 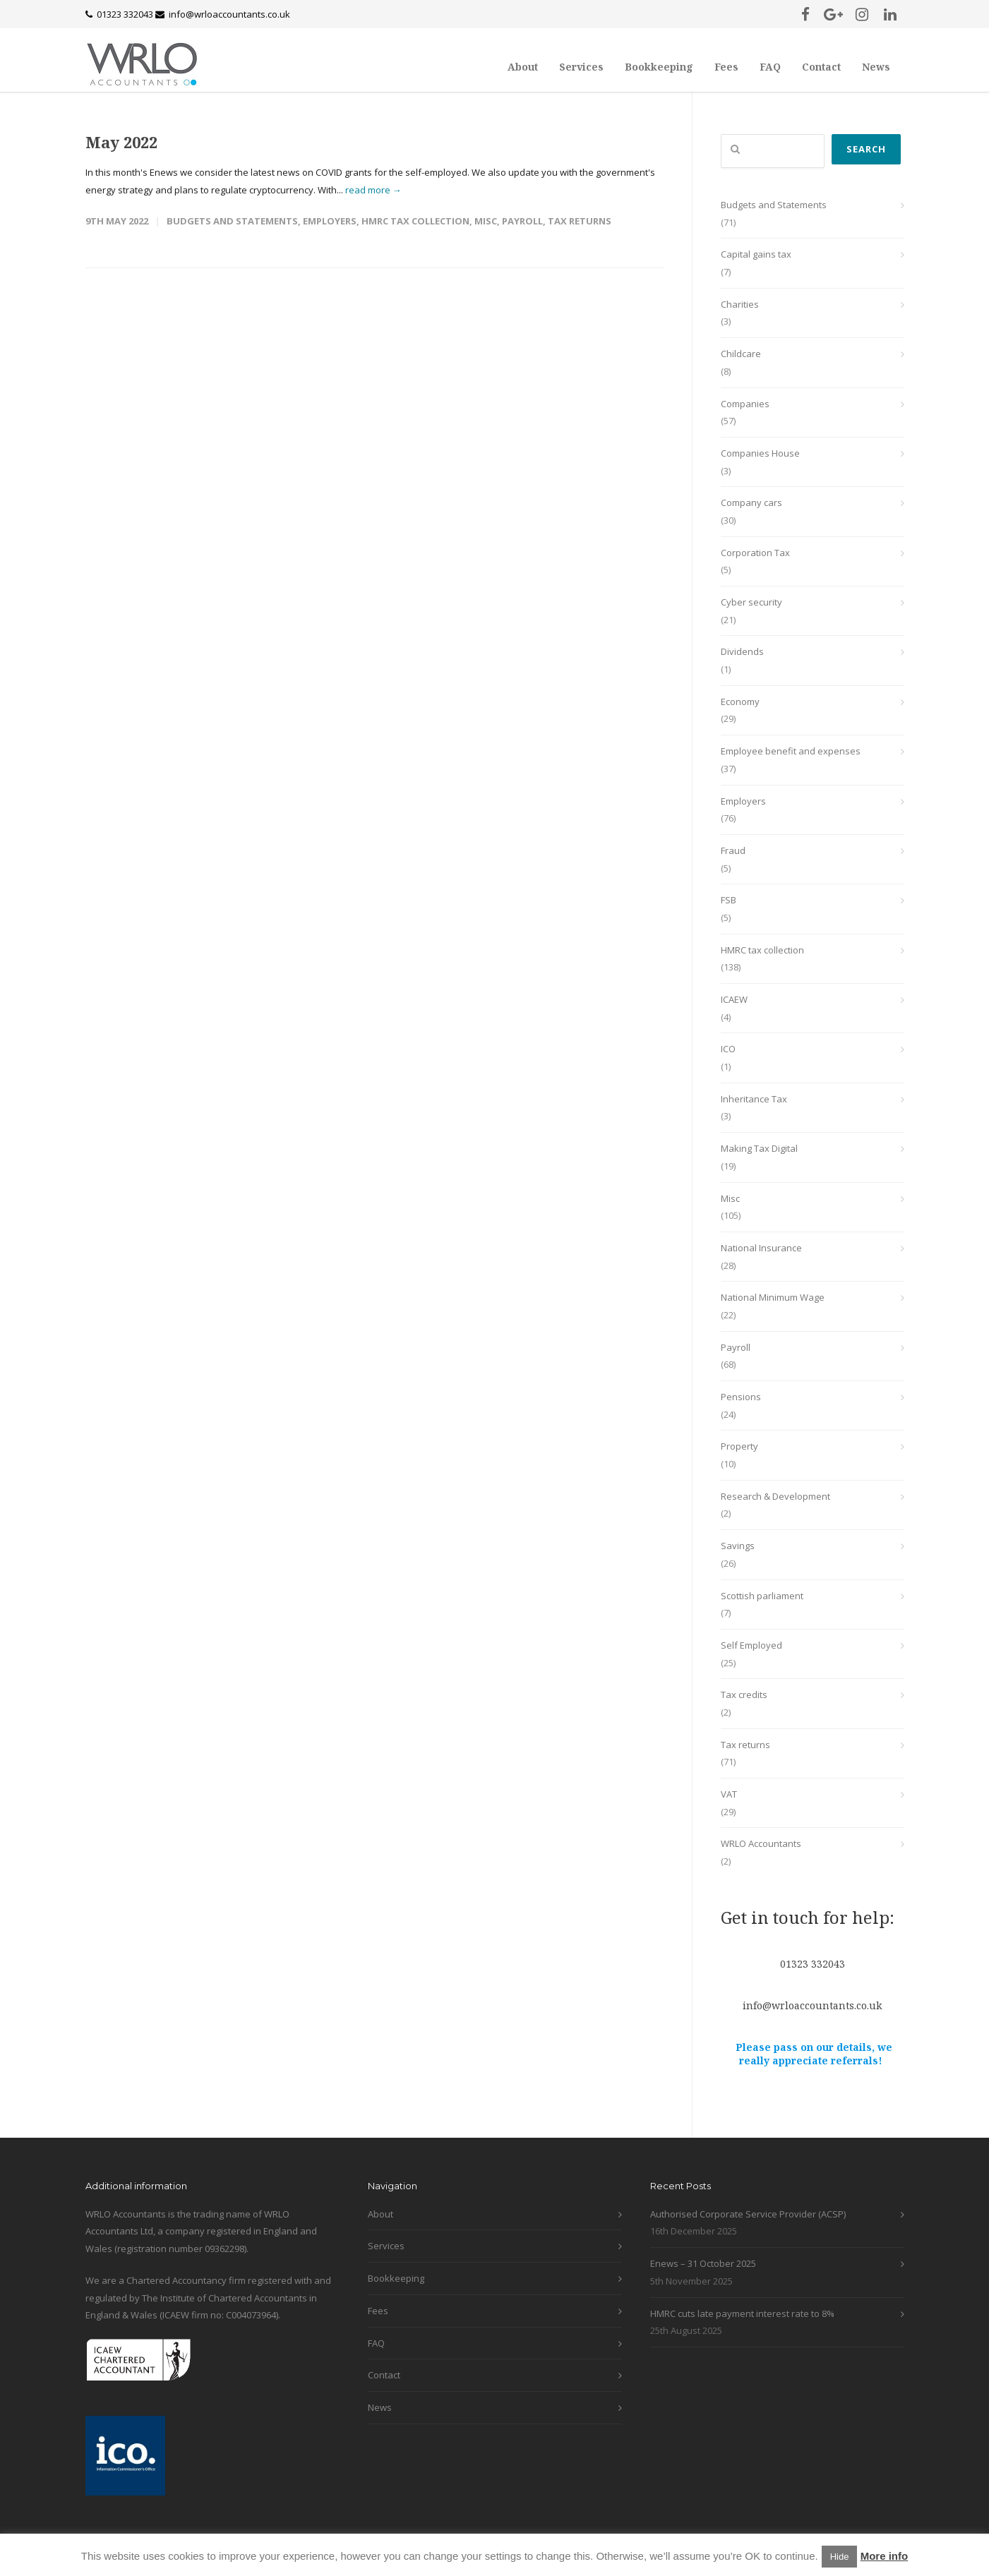 I want to click on Dividends, so click(x=742, y=651).